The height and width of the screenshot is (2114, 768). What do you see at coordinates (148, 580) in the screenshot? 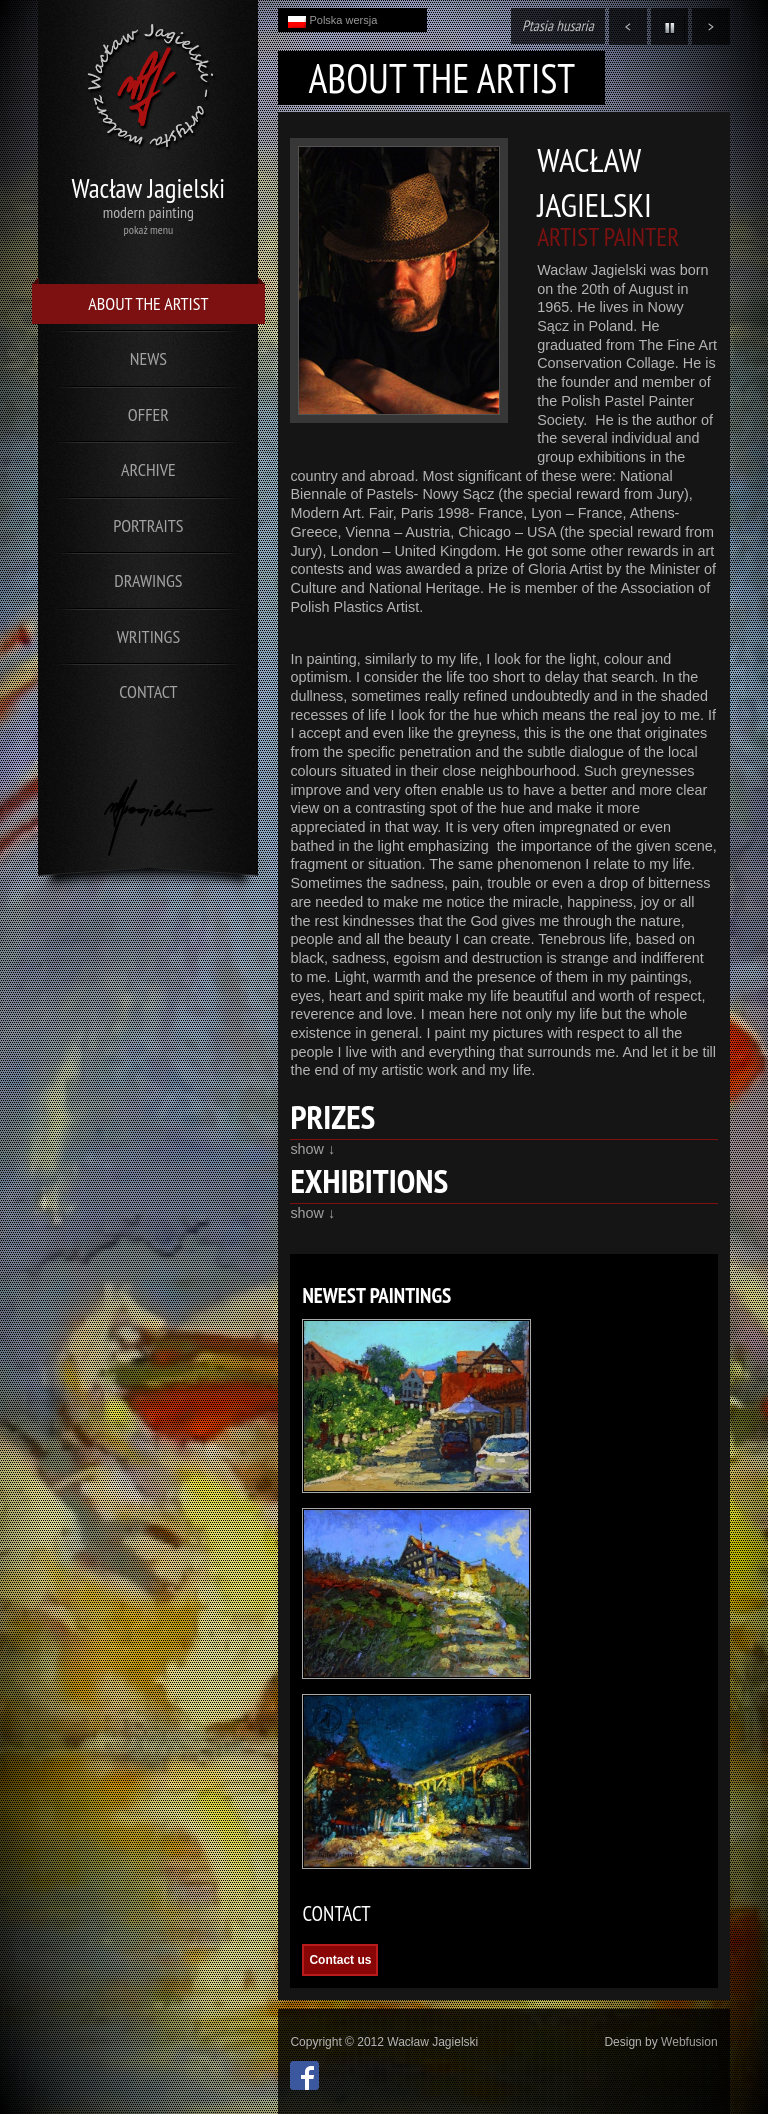
I see `Drawings` at bounding box center [148, 580].